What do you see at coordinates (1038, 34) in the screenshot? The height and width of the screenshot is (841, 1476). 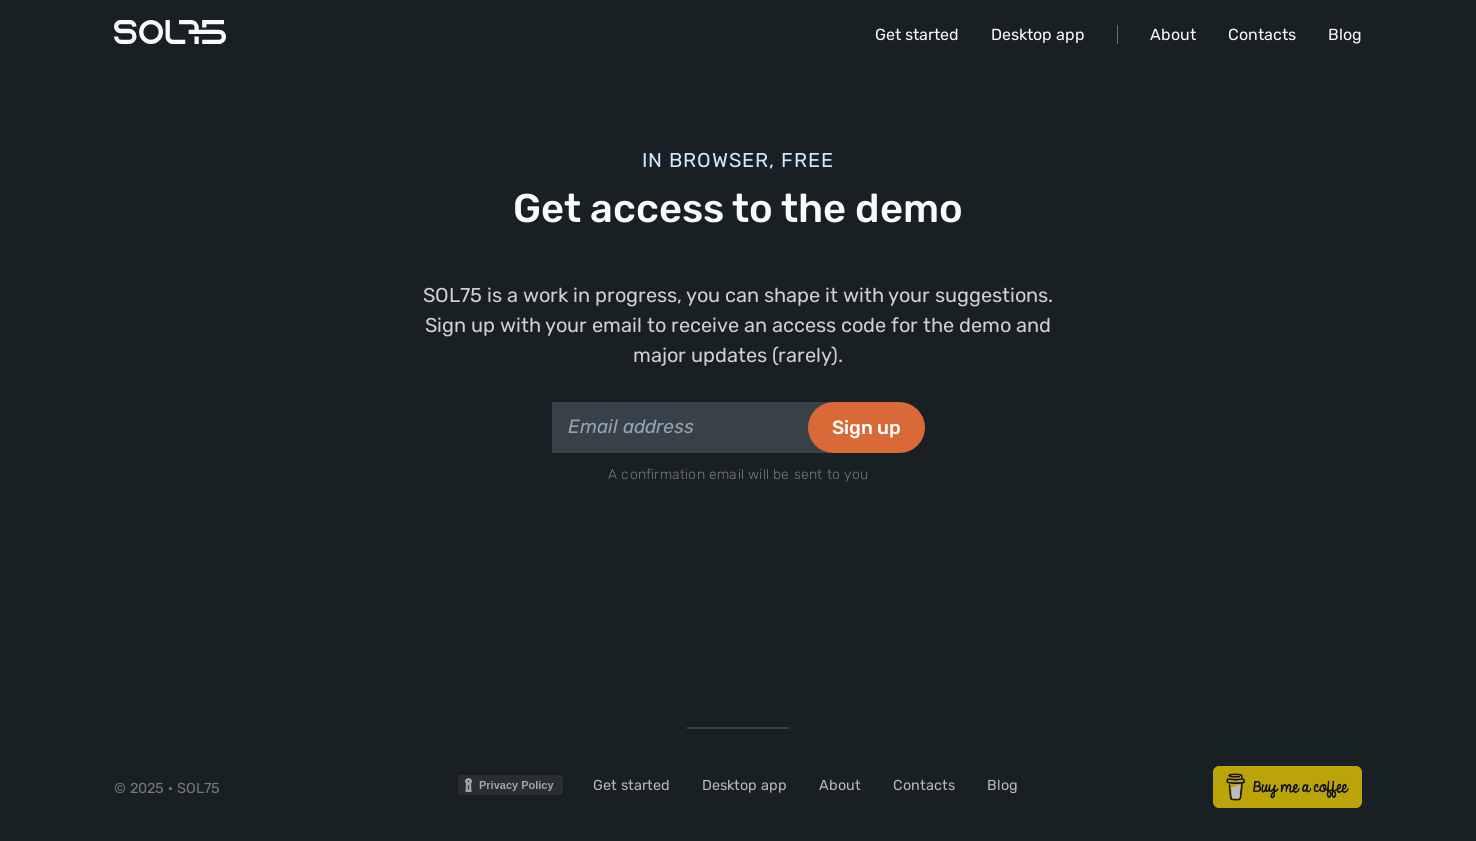 I see `Desktop app` at bounding box center [1038, 34].